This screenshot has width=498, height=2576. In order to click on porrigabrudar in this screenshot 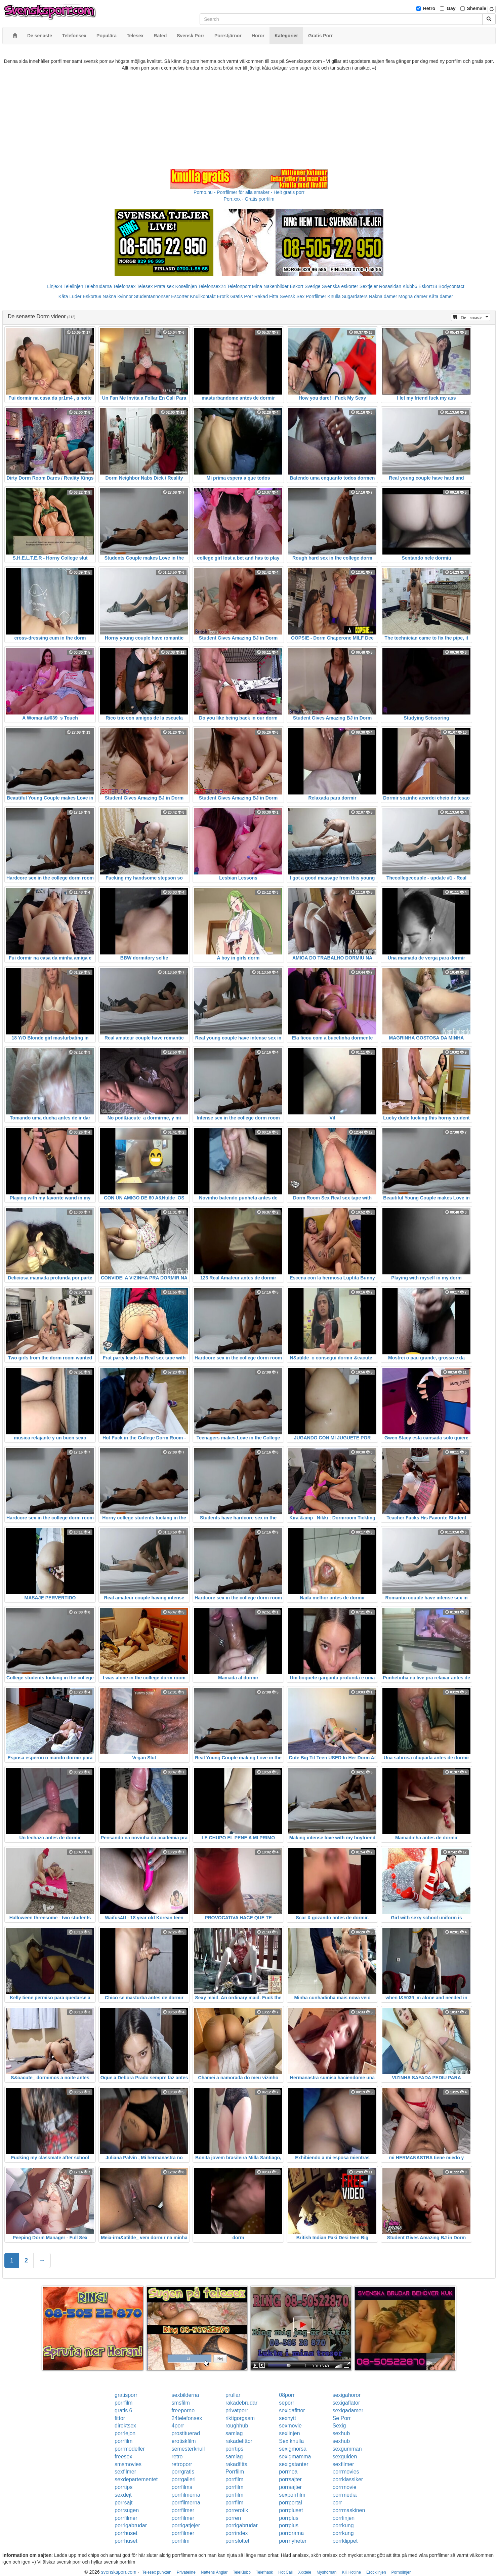, I will do `click(131, 2525)`.